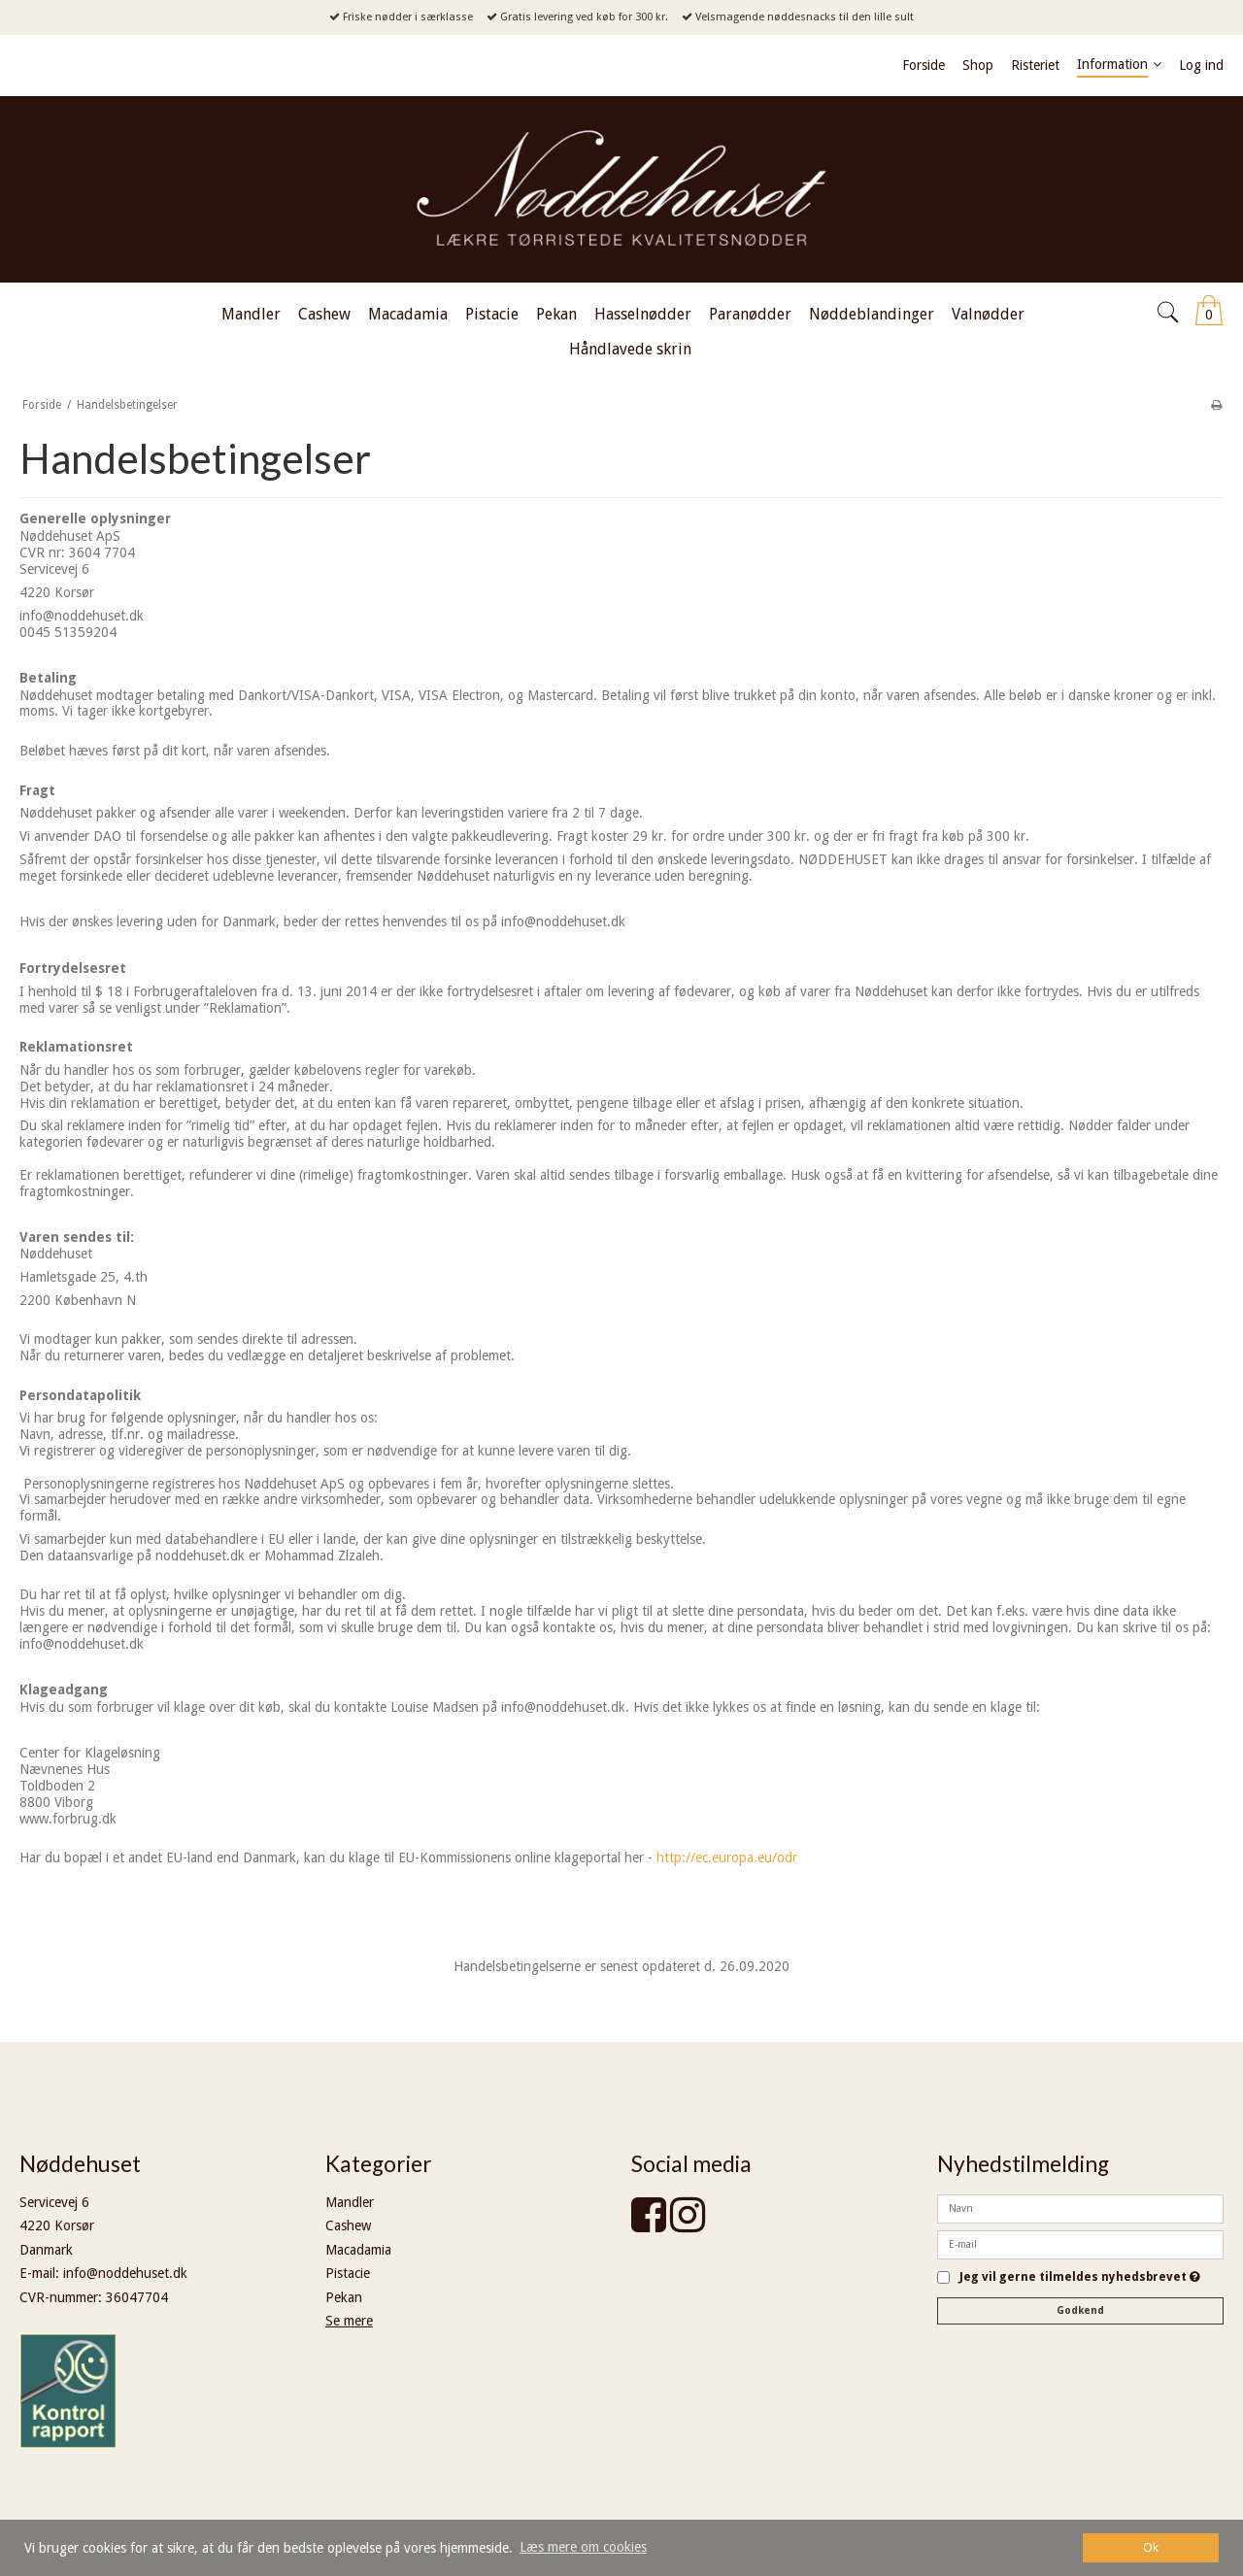  Describe the element at coordinates (348, 2225) in the screenshot. I see `Cashew` at that location.